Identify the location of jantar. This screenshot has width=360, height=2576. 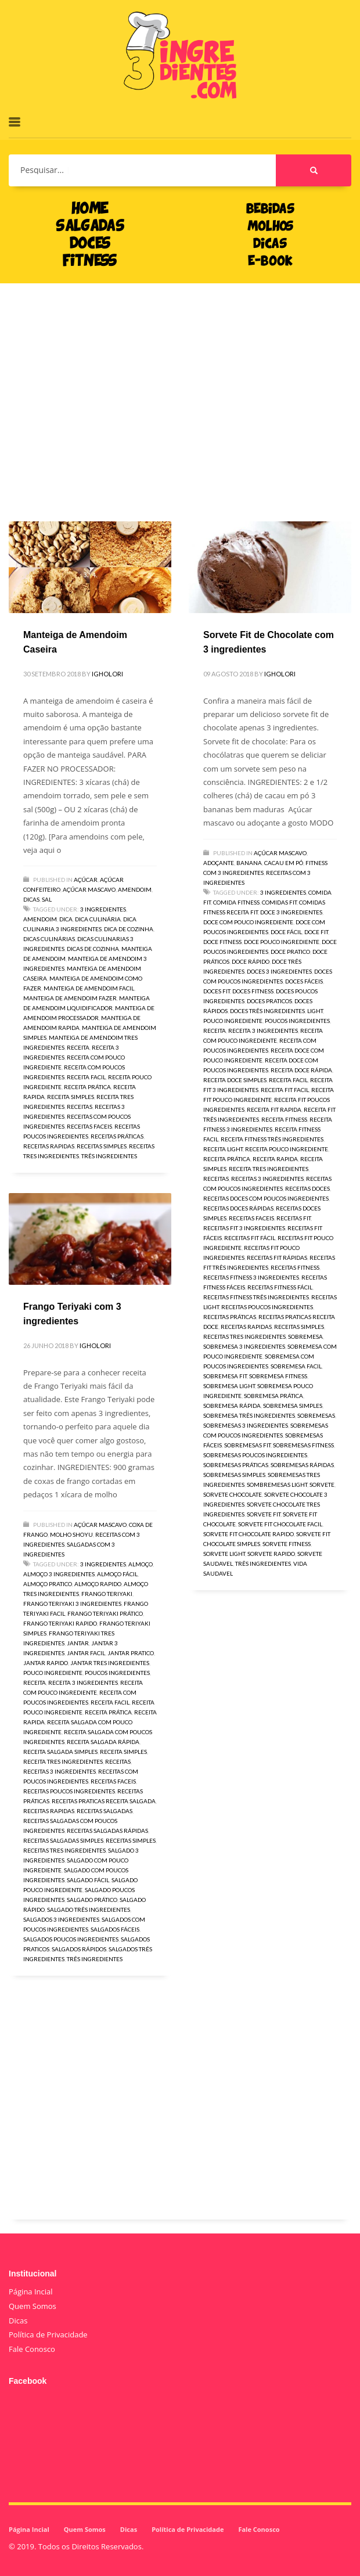
(78, 1643).